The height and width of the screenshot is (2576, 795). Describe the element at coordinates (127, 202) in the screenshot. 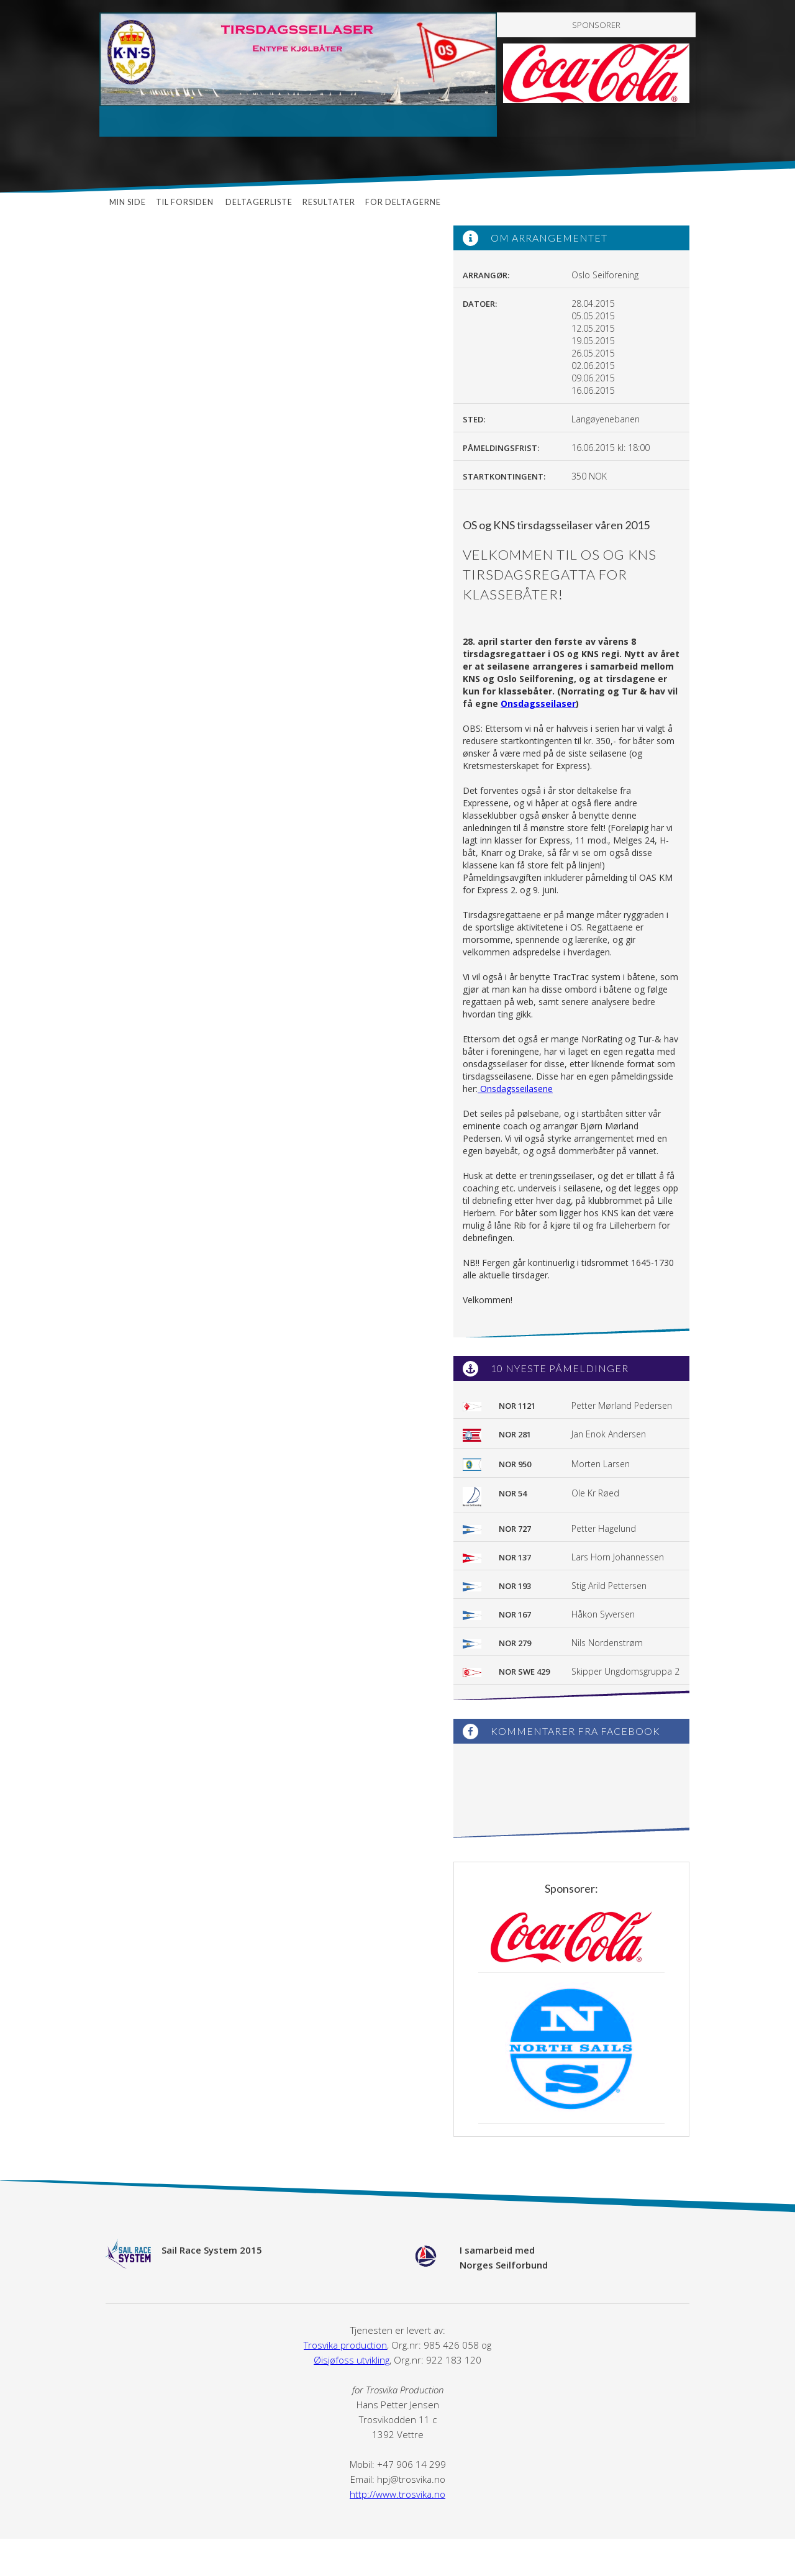

I see `Min side` at that location.